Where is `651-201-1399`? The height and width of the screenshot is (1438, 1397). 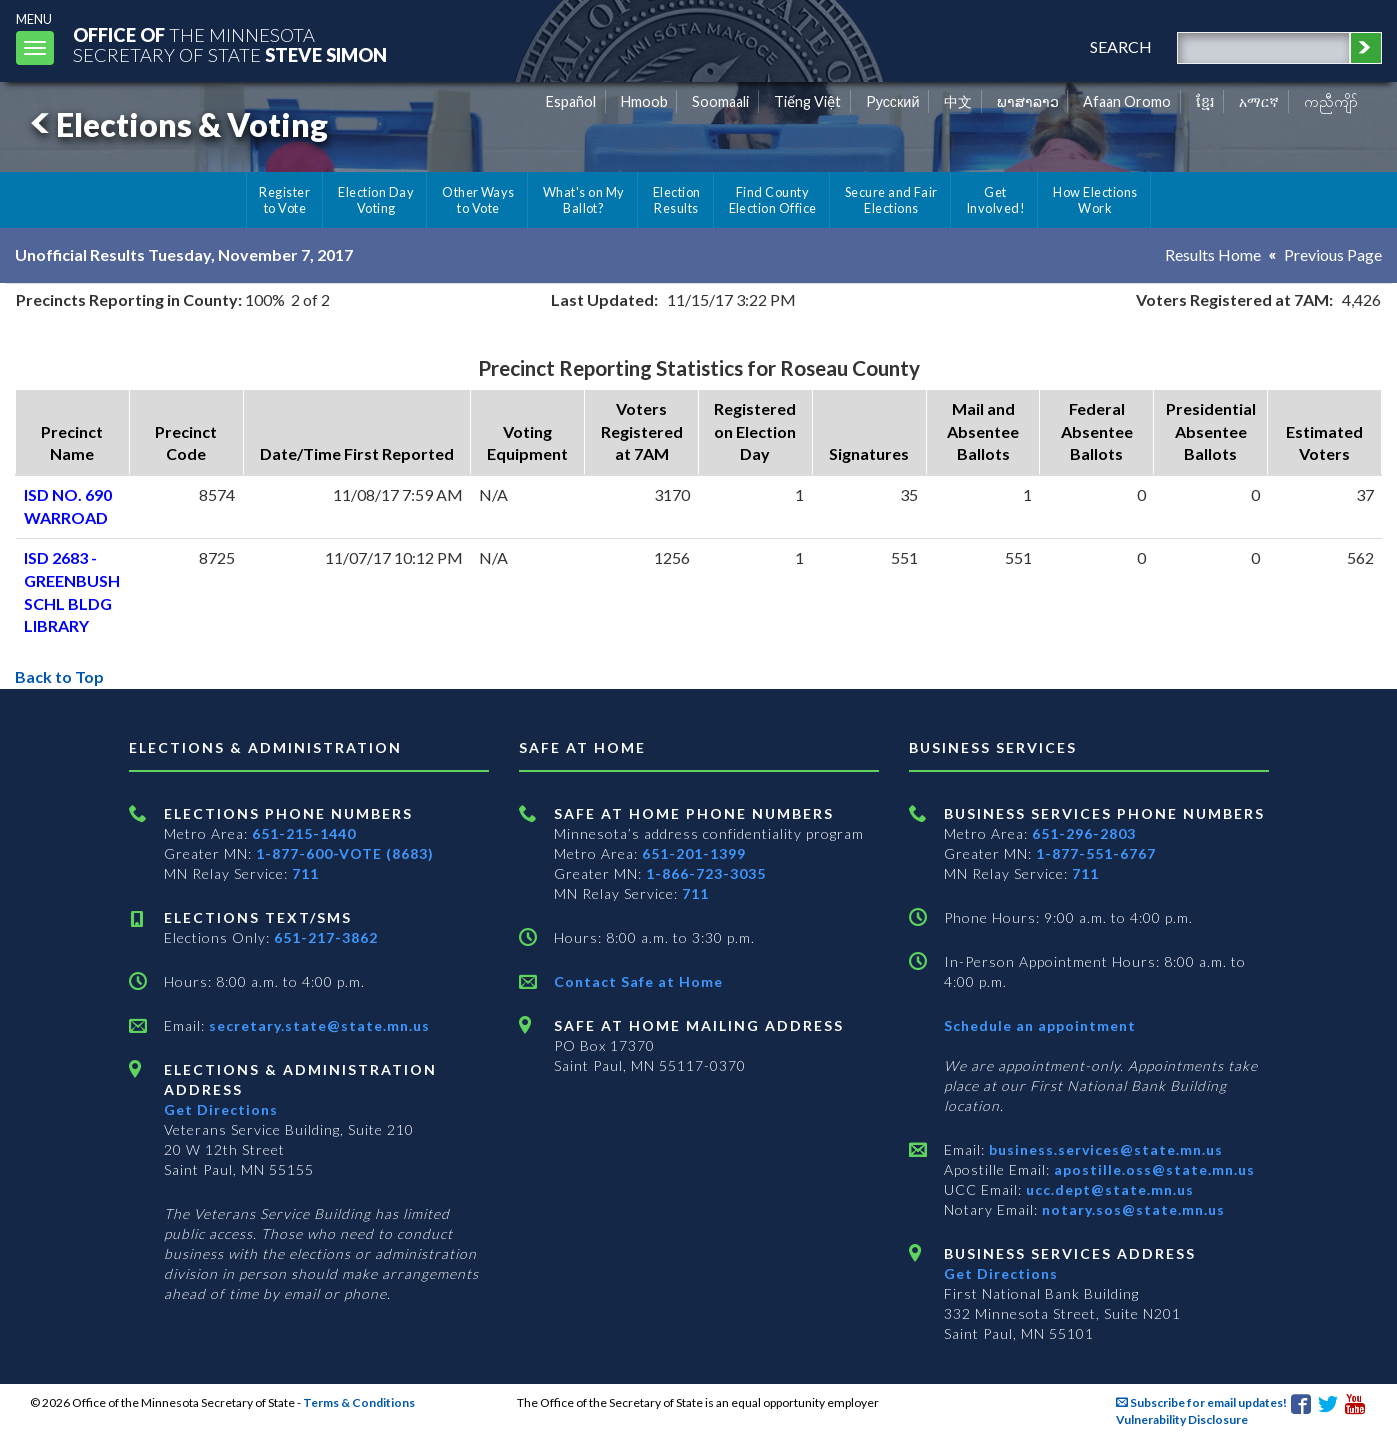
651-201-1399 is located at coordinates (694, 853).